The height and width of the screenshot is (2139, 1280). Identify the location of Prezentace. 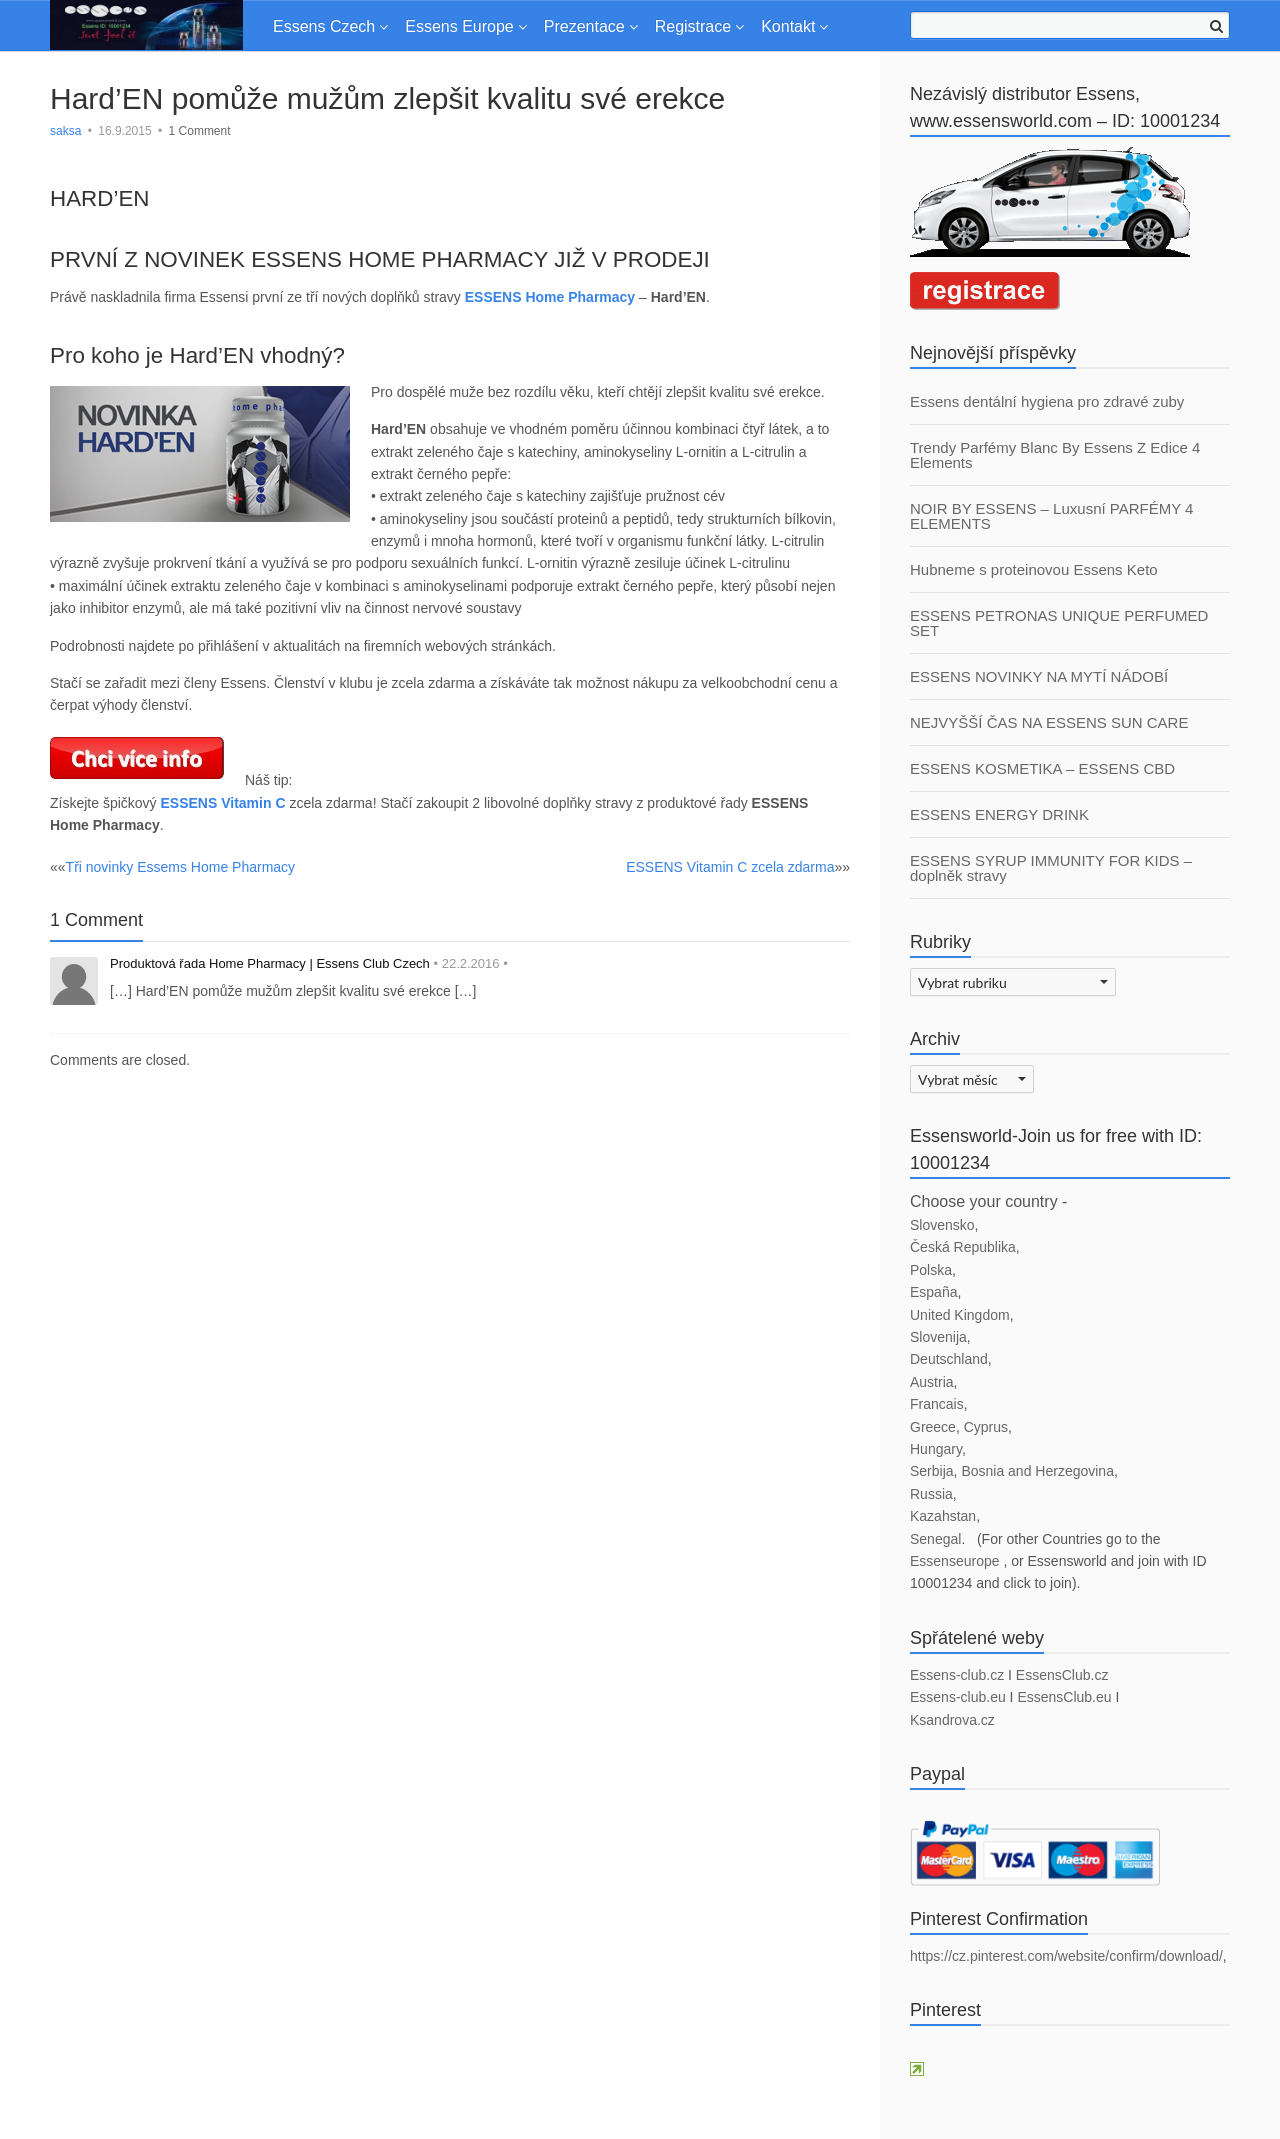
(584, 26).